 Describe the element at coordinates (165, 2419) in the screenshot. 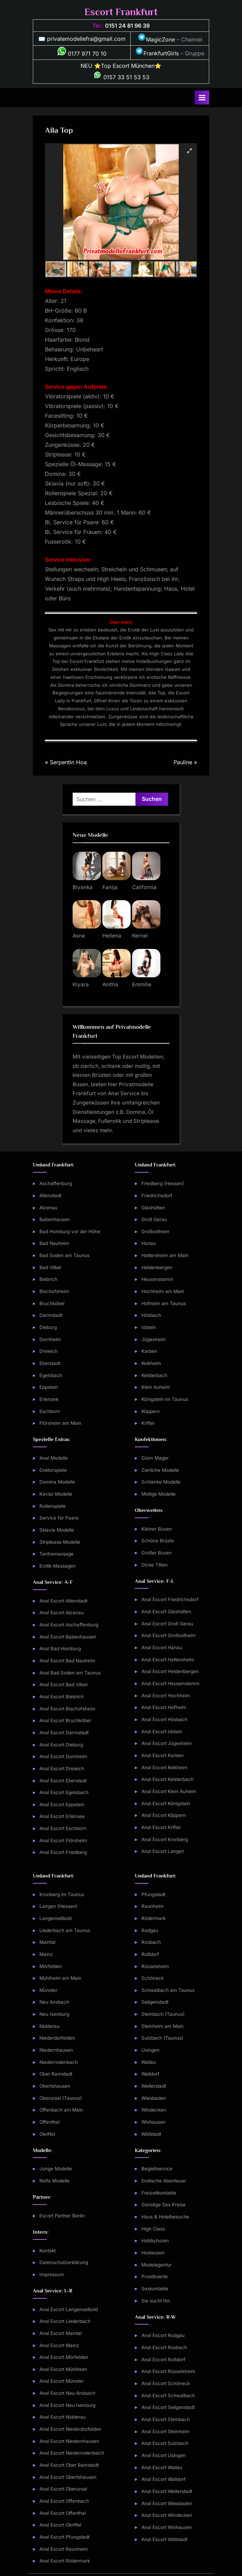

I see `Anal Escort Steinbach` at that location.